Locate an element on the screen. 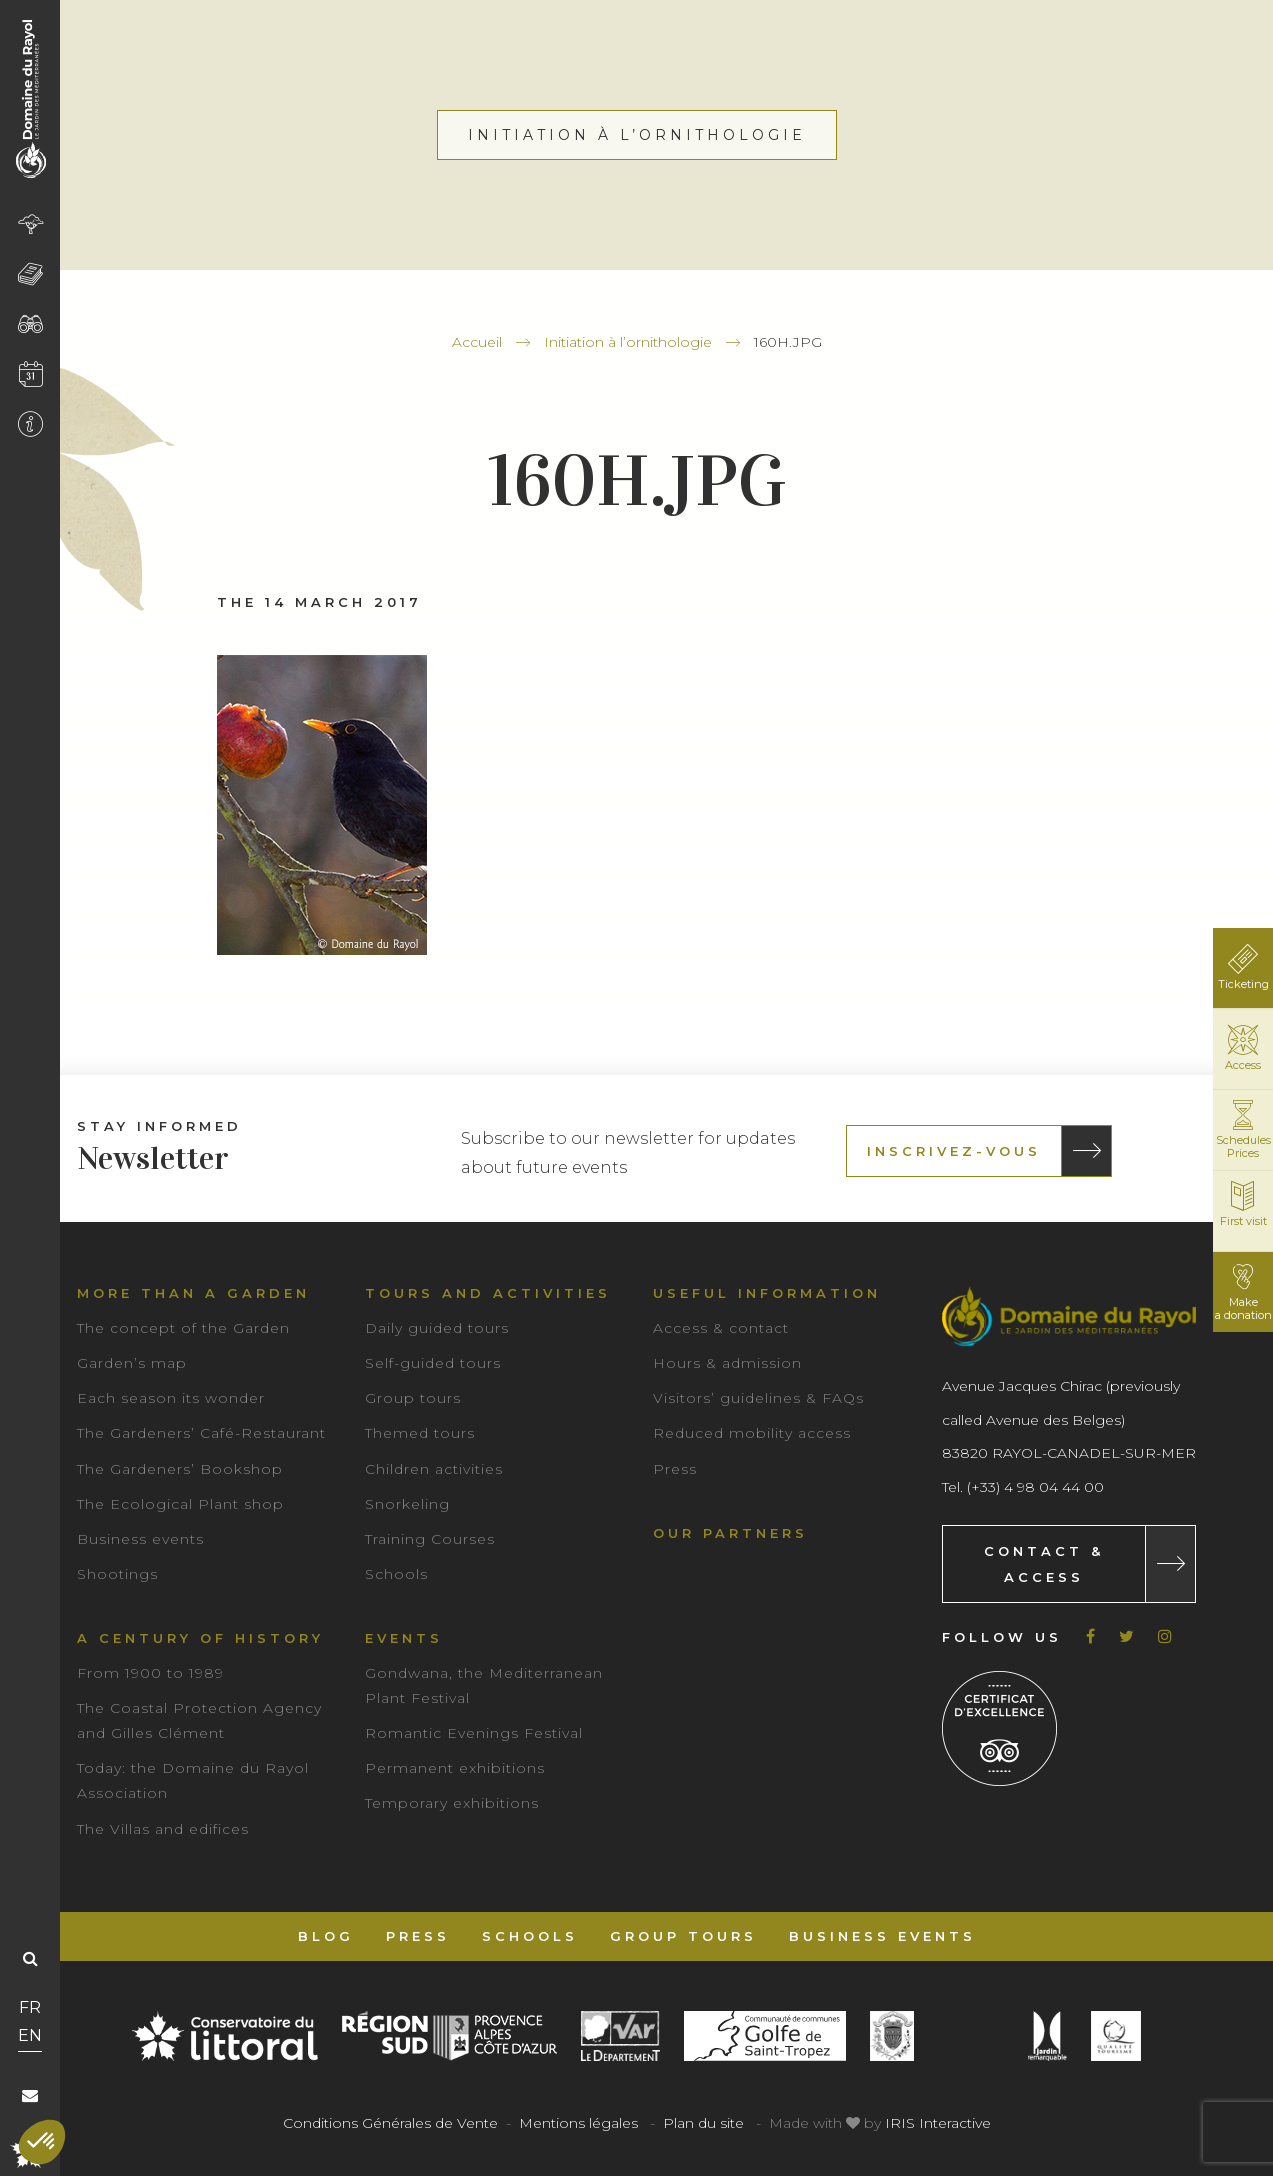 This screenshot has height=2176, width=1273. Snorkeling is located at coordinates (407, 1504).